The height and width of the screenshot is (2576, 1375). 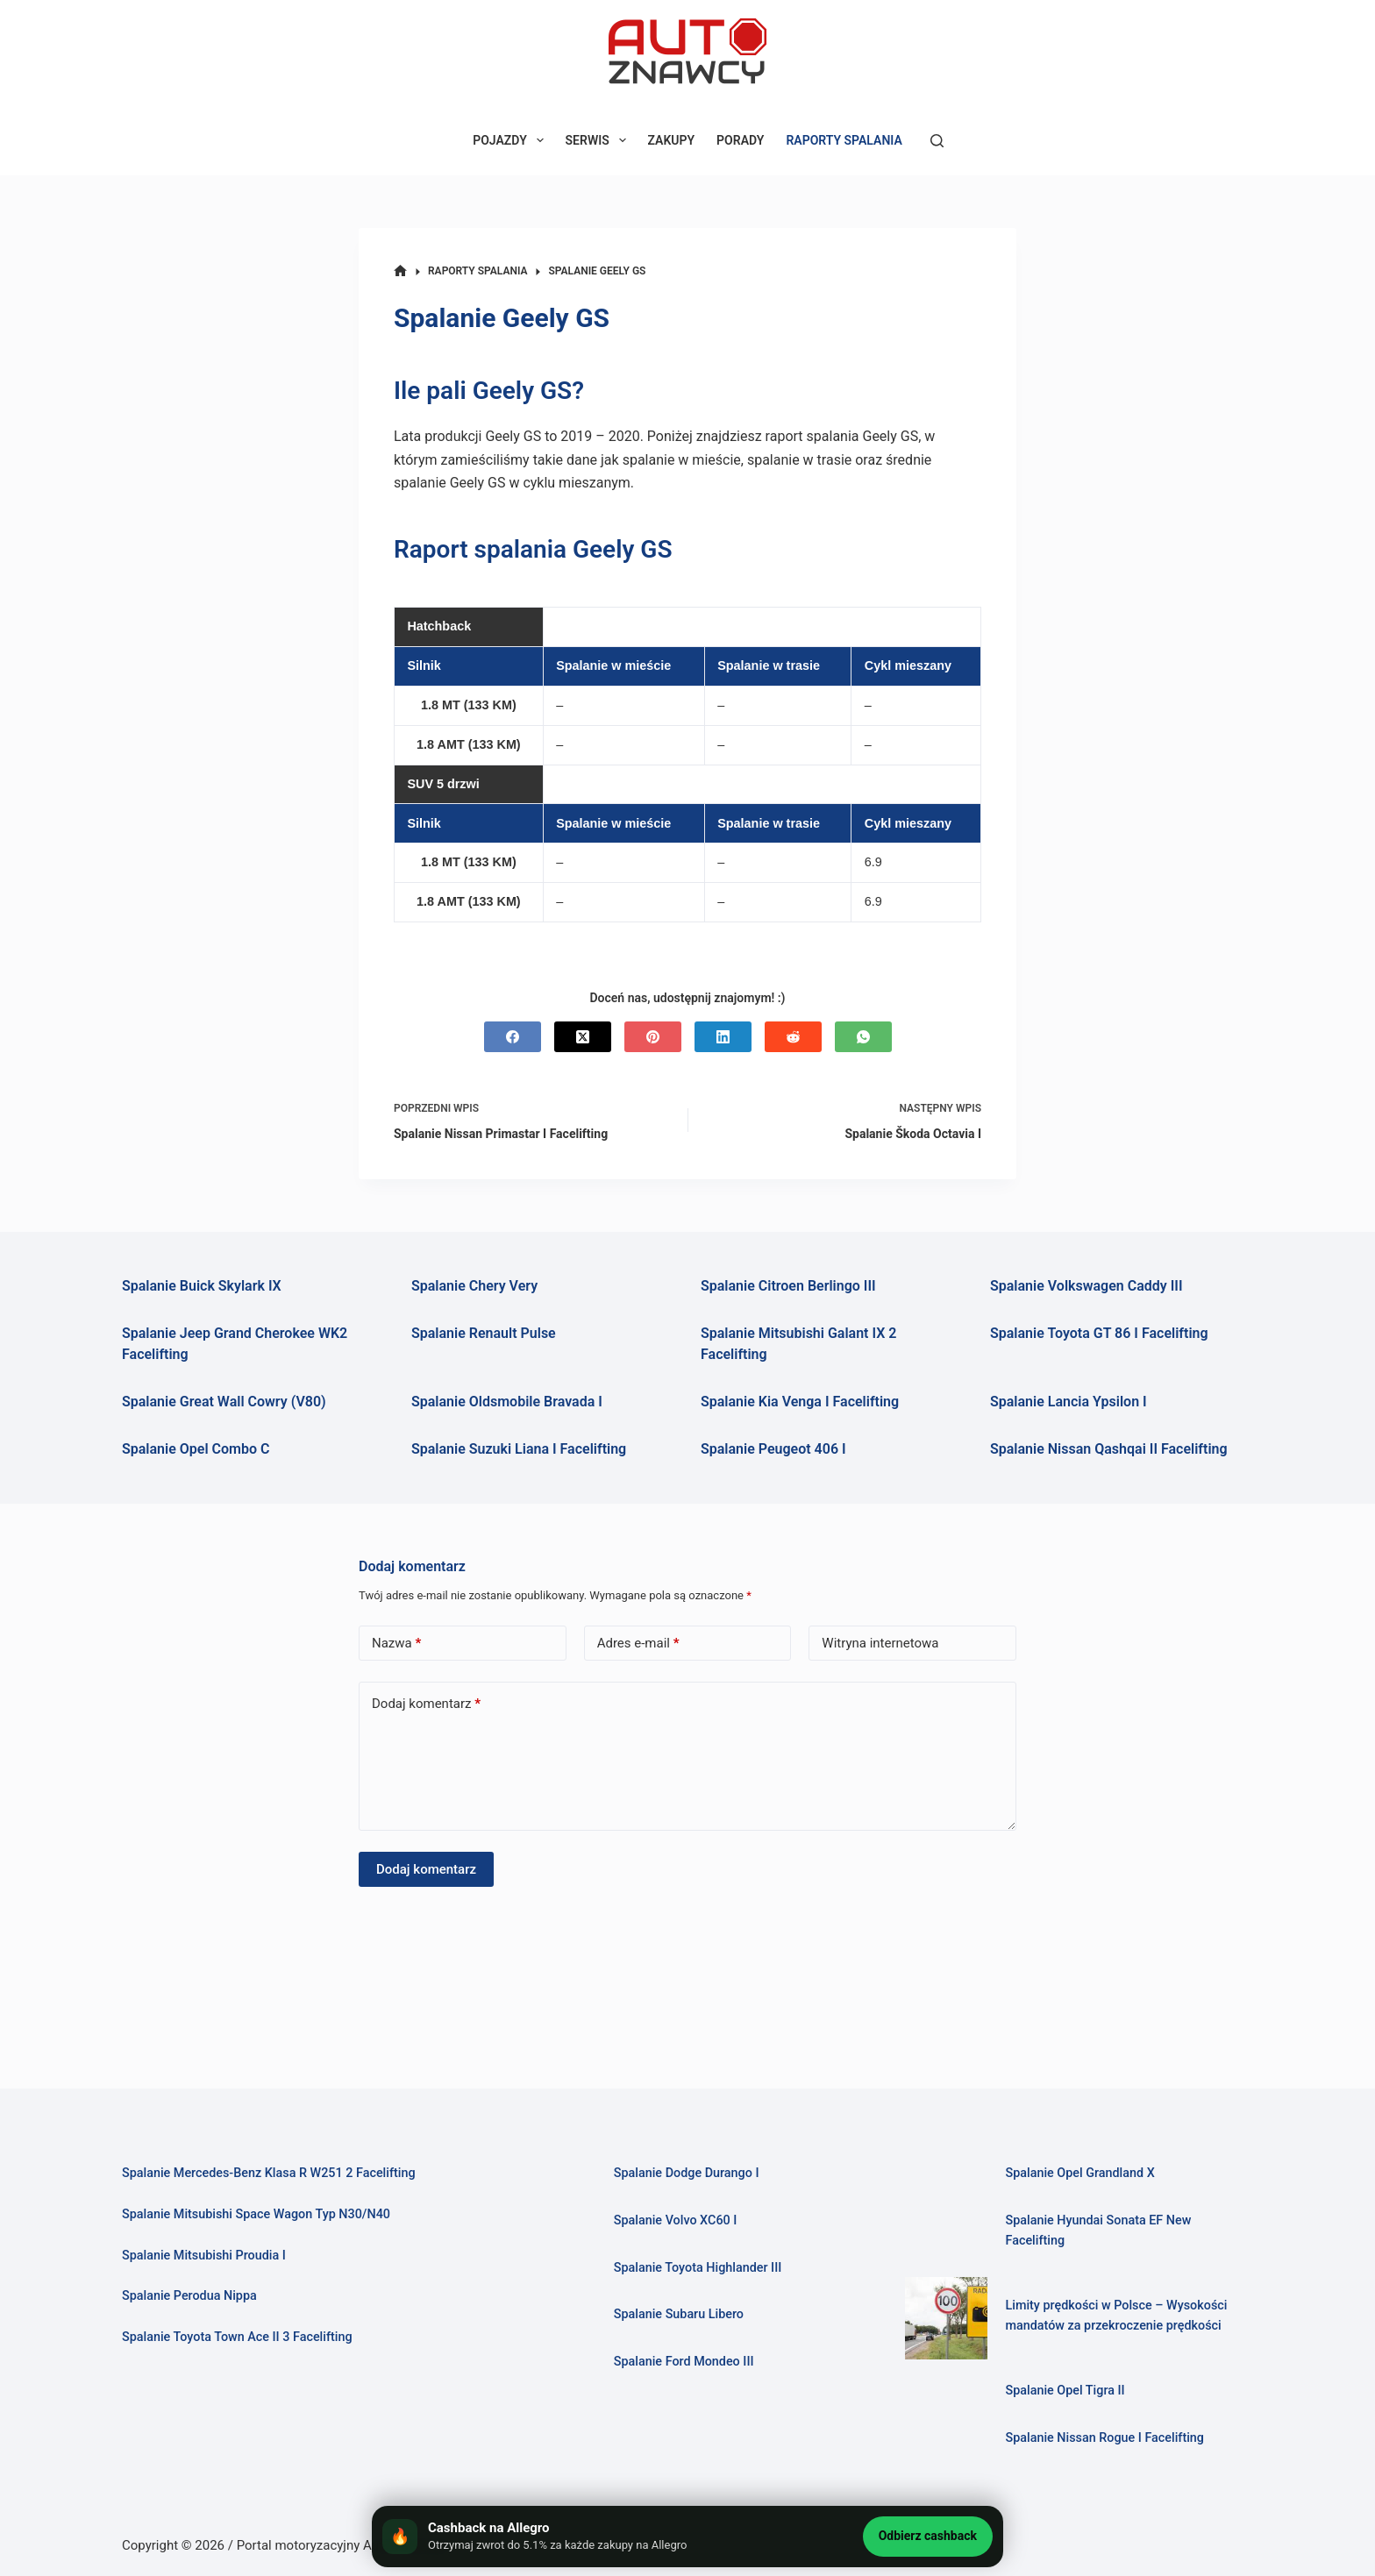 What do you see at coordinates (937, 140) in the screenshot?
I see `[Szukaj]` at bounding box center [937, 140].